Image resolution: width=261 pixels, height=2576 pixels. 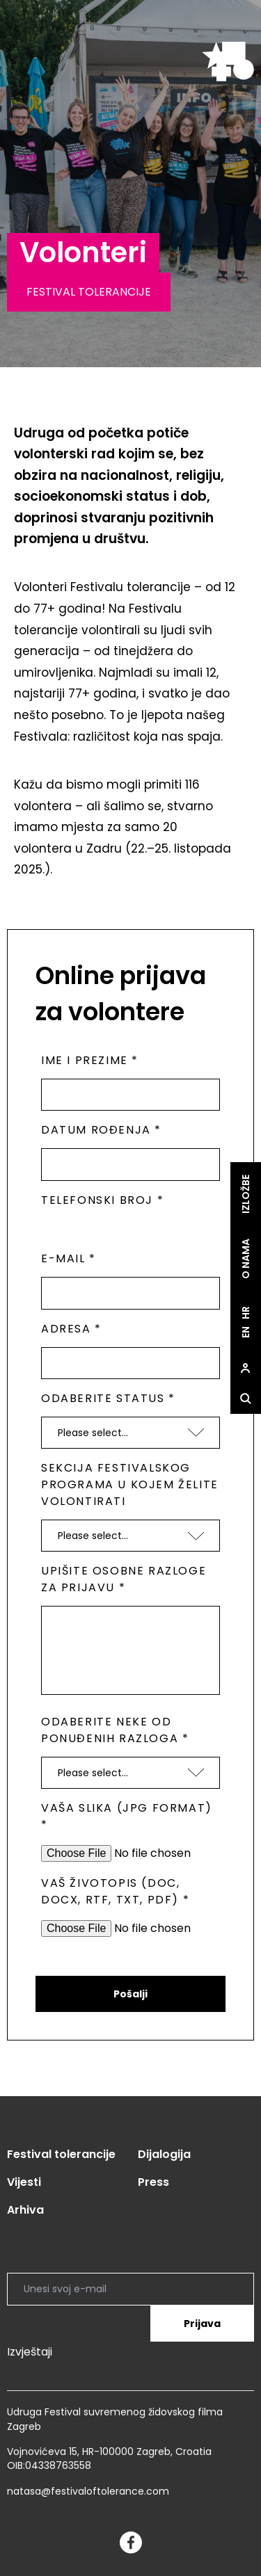 What do you see at coordinates (126, 1816) in the screenshot?
I see `Vaša slika (jpg format) *` at bounding box center [126, 1816].